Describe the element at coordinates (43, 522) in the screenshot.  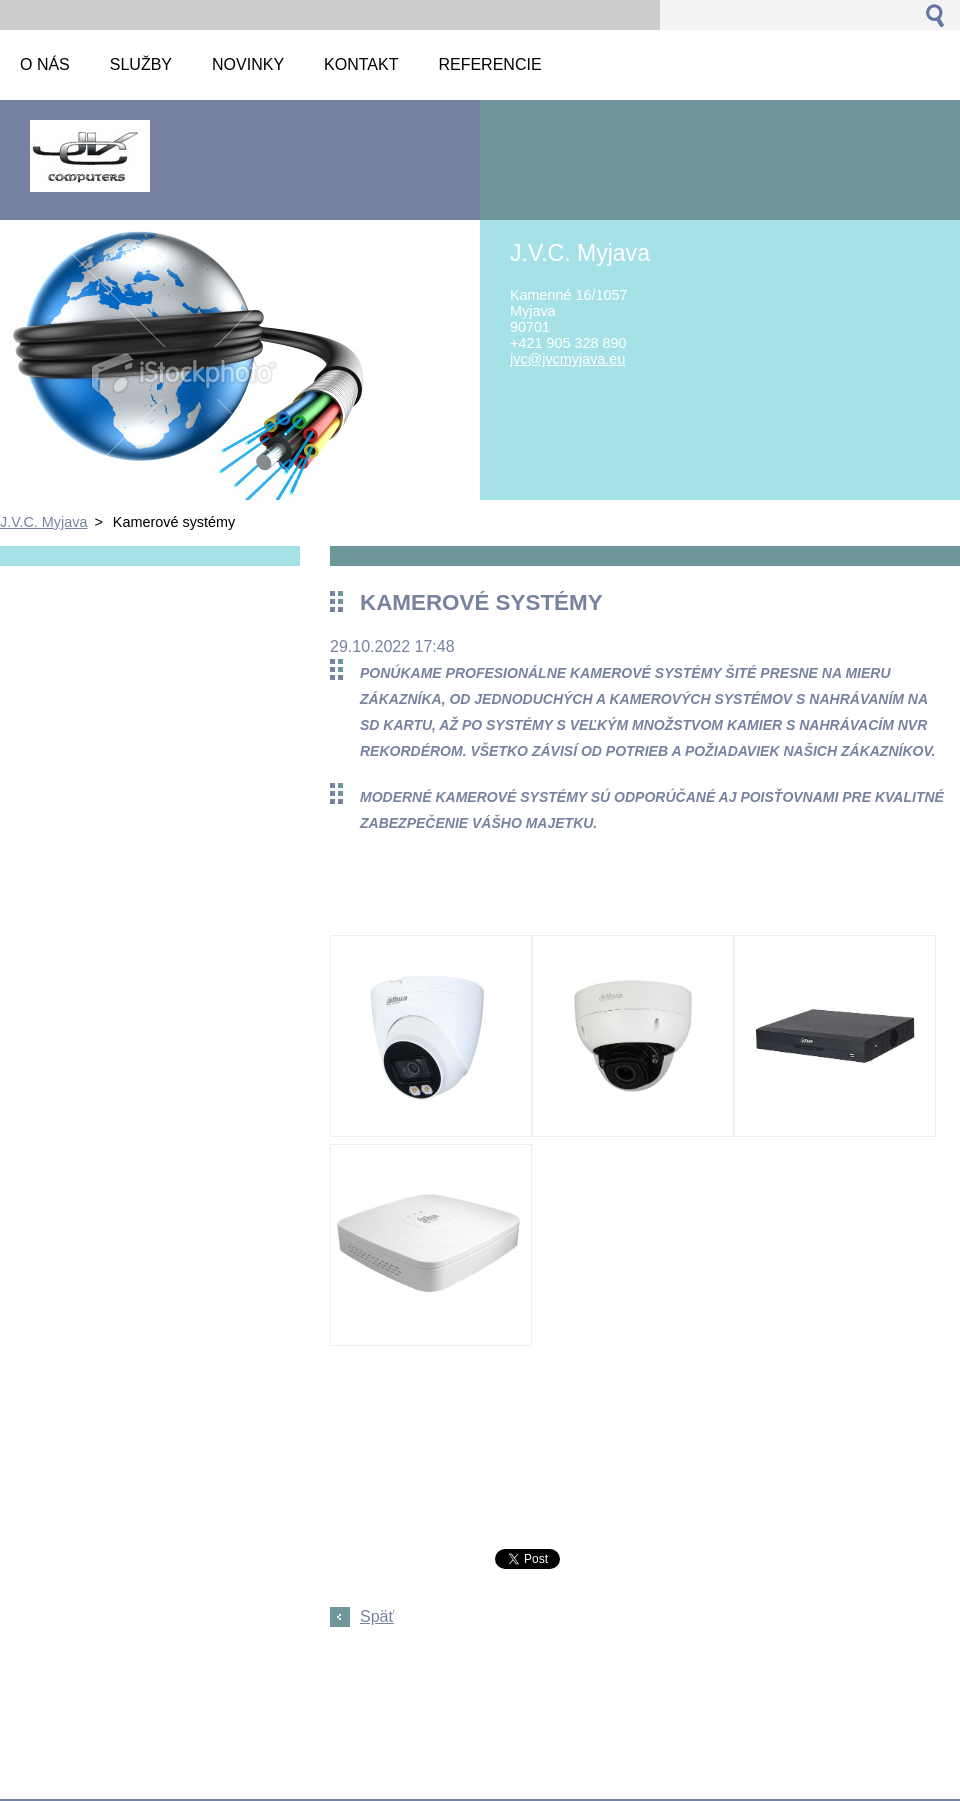
I see `J.V.C. Myjava` at that location.